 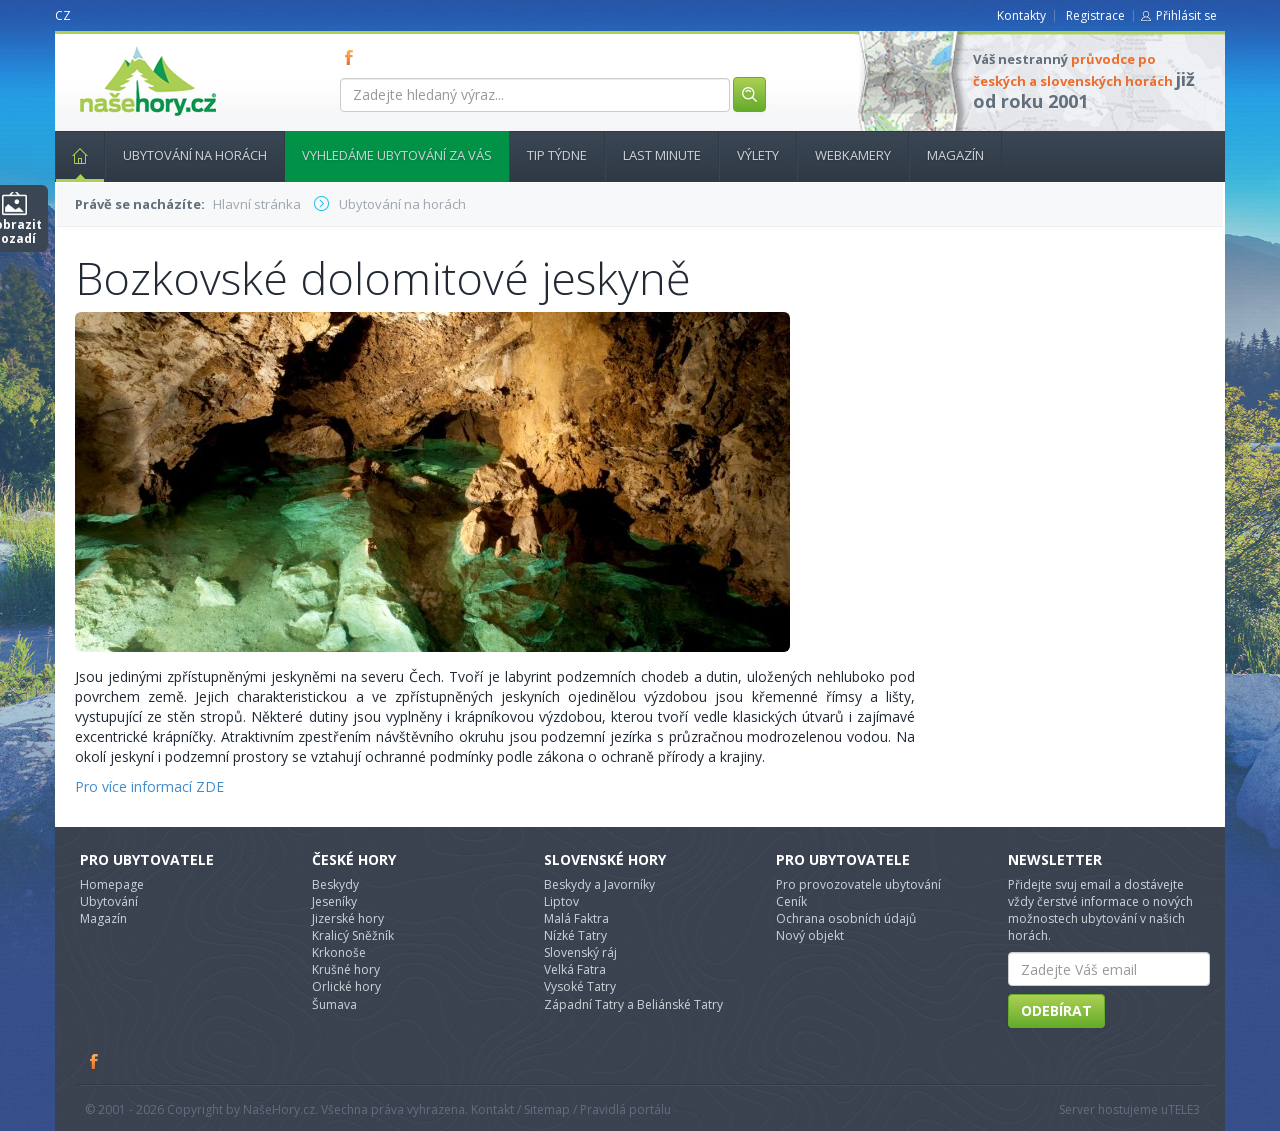 What do you see at coordinates (1021, 15) in the screenshot?
I see `Kontakty` at bounding box center [1021, 15].